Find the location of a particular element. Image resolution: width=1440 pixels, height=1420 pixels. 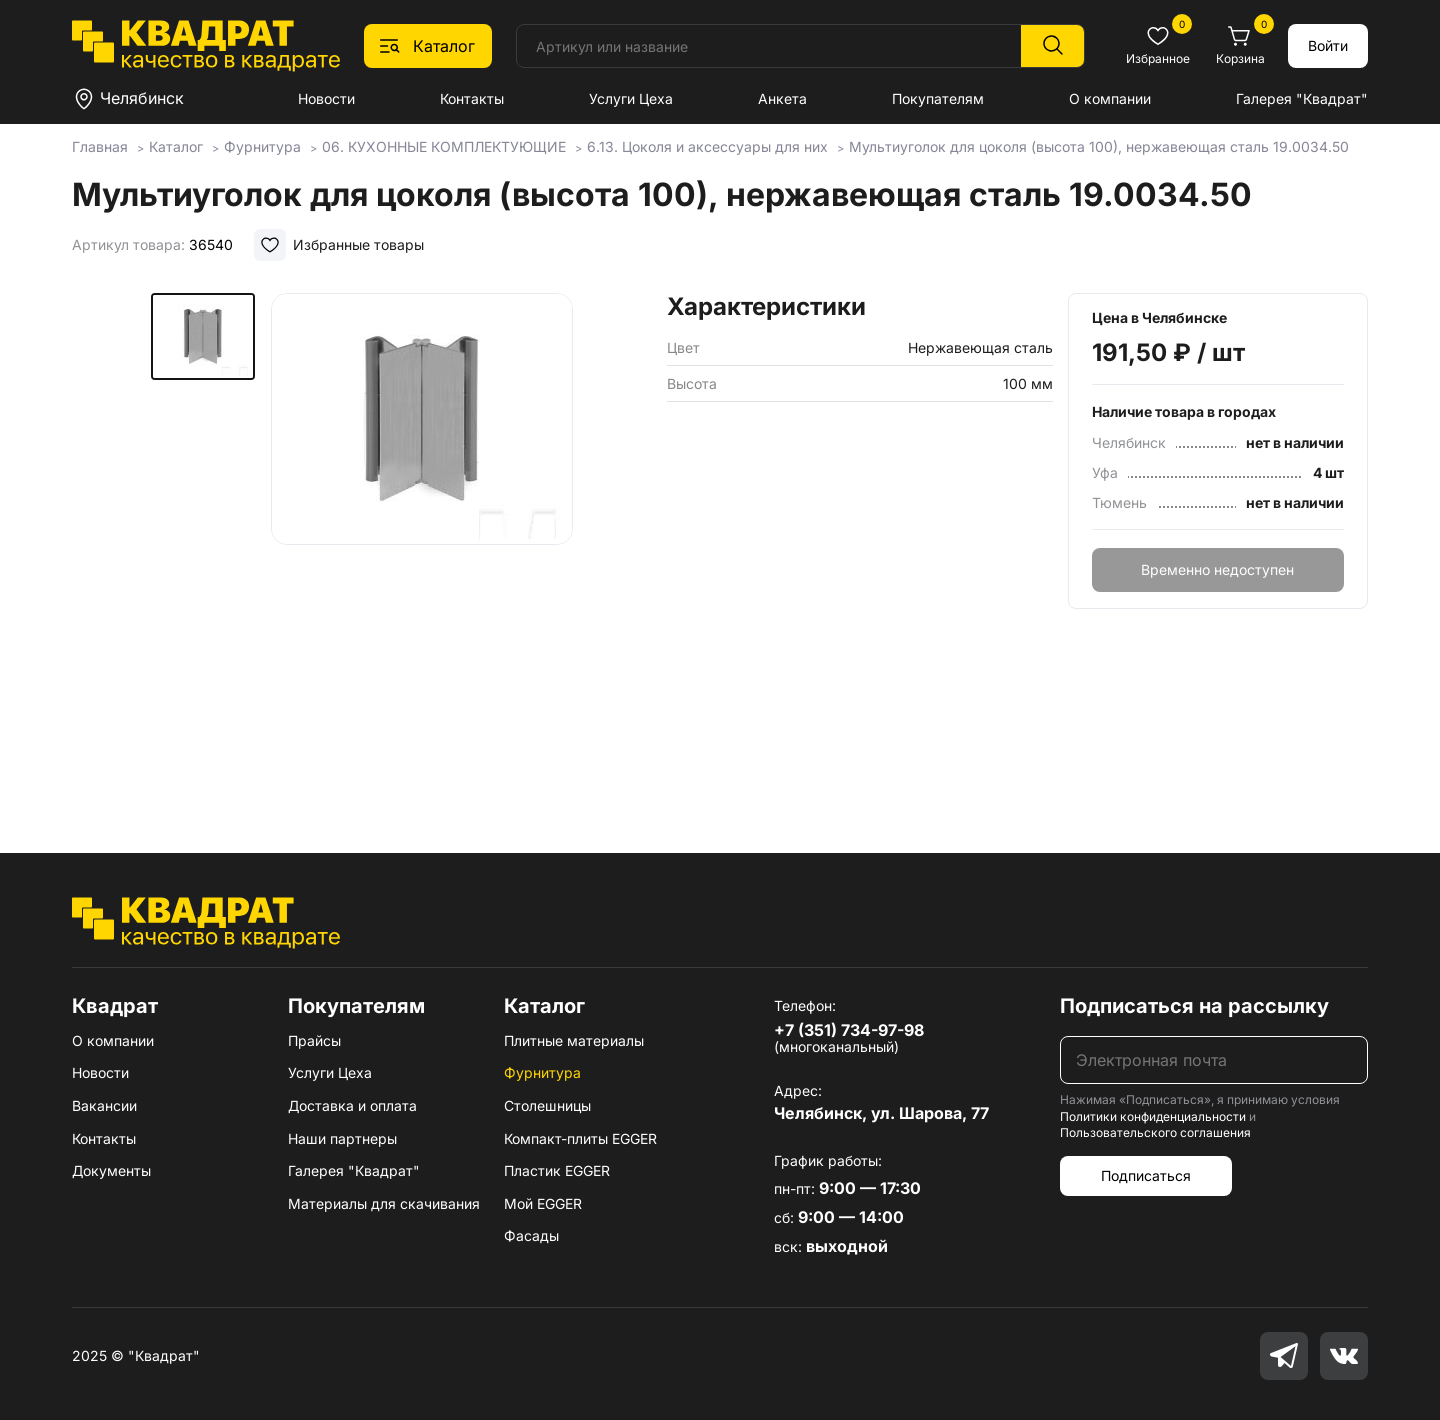

[group] is located at coordinates (422, 544).